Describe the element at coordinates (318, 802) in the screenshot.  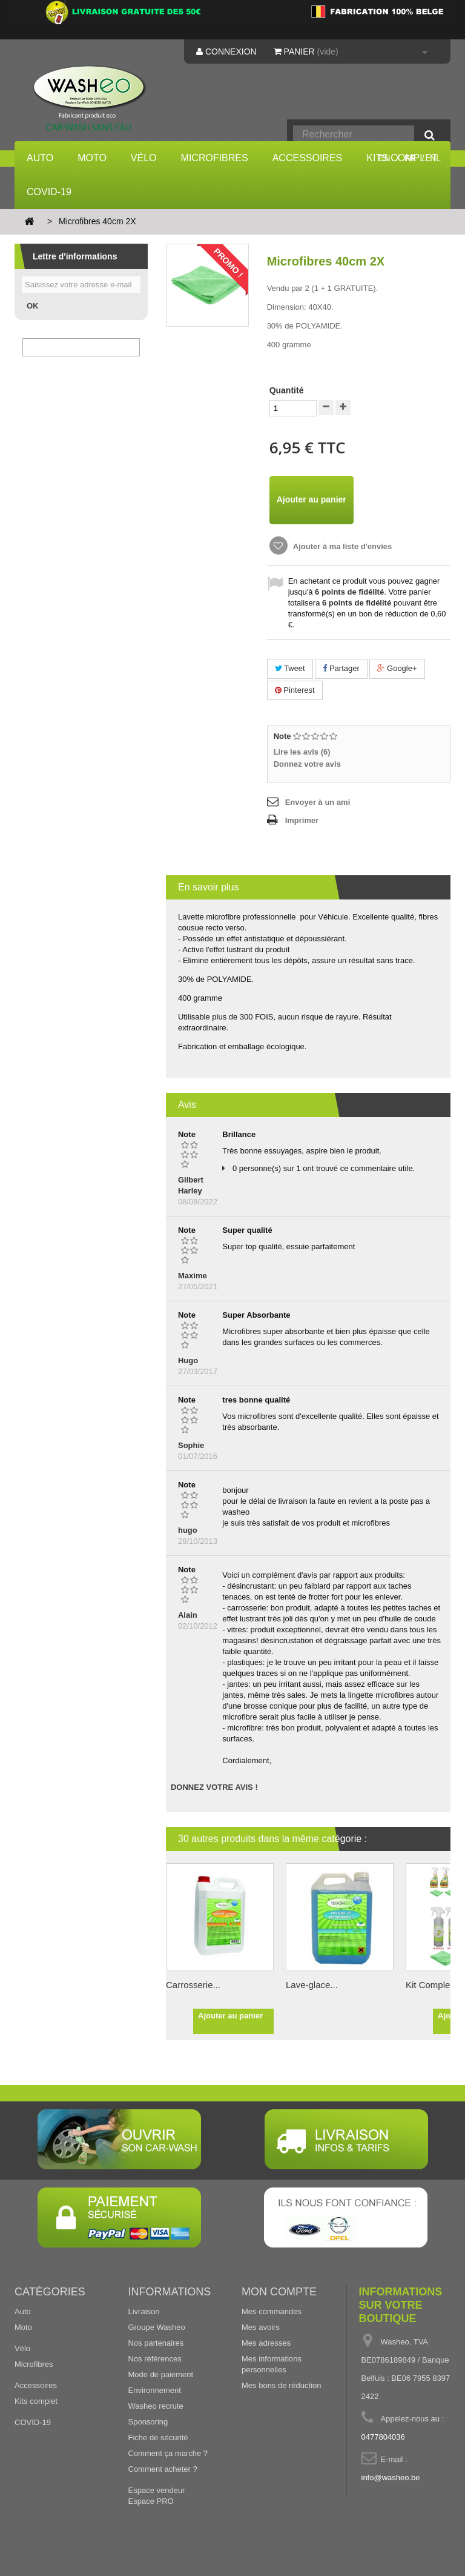
I see `Envoyer à un ami` at that location.